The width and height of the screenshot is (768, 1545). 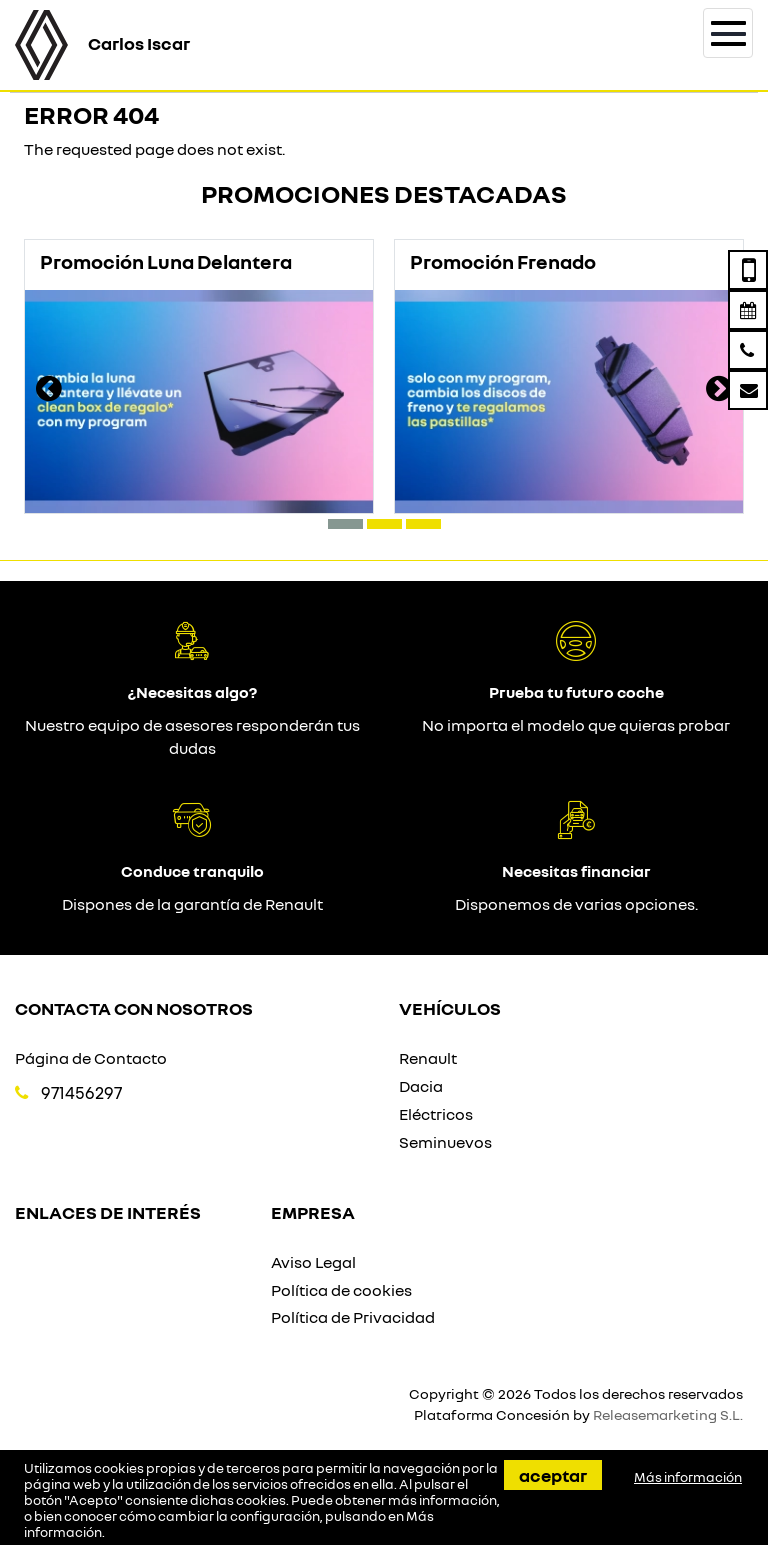 What do you see at coordinates (345, 524) in the screenshot?
I see `[button]` at bounding box center [345, 524].